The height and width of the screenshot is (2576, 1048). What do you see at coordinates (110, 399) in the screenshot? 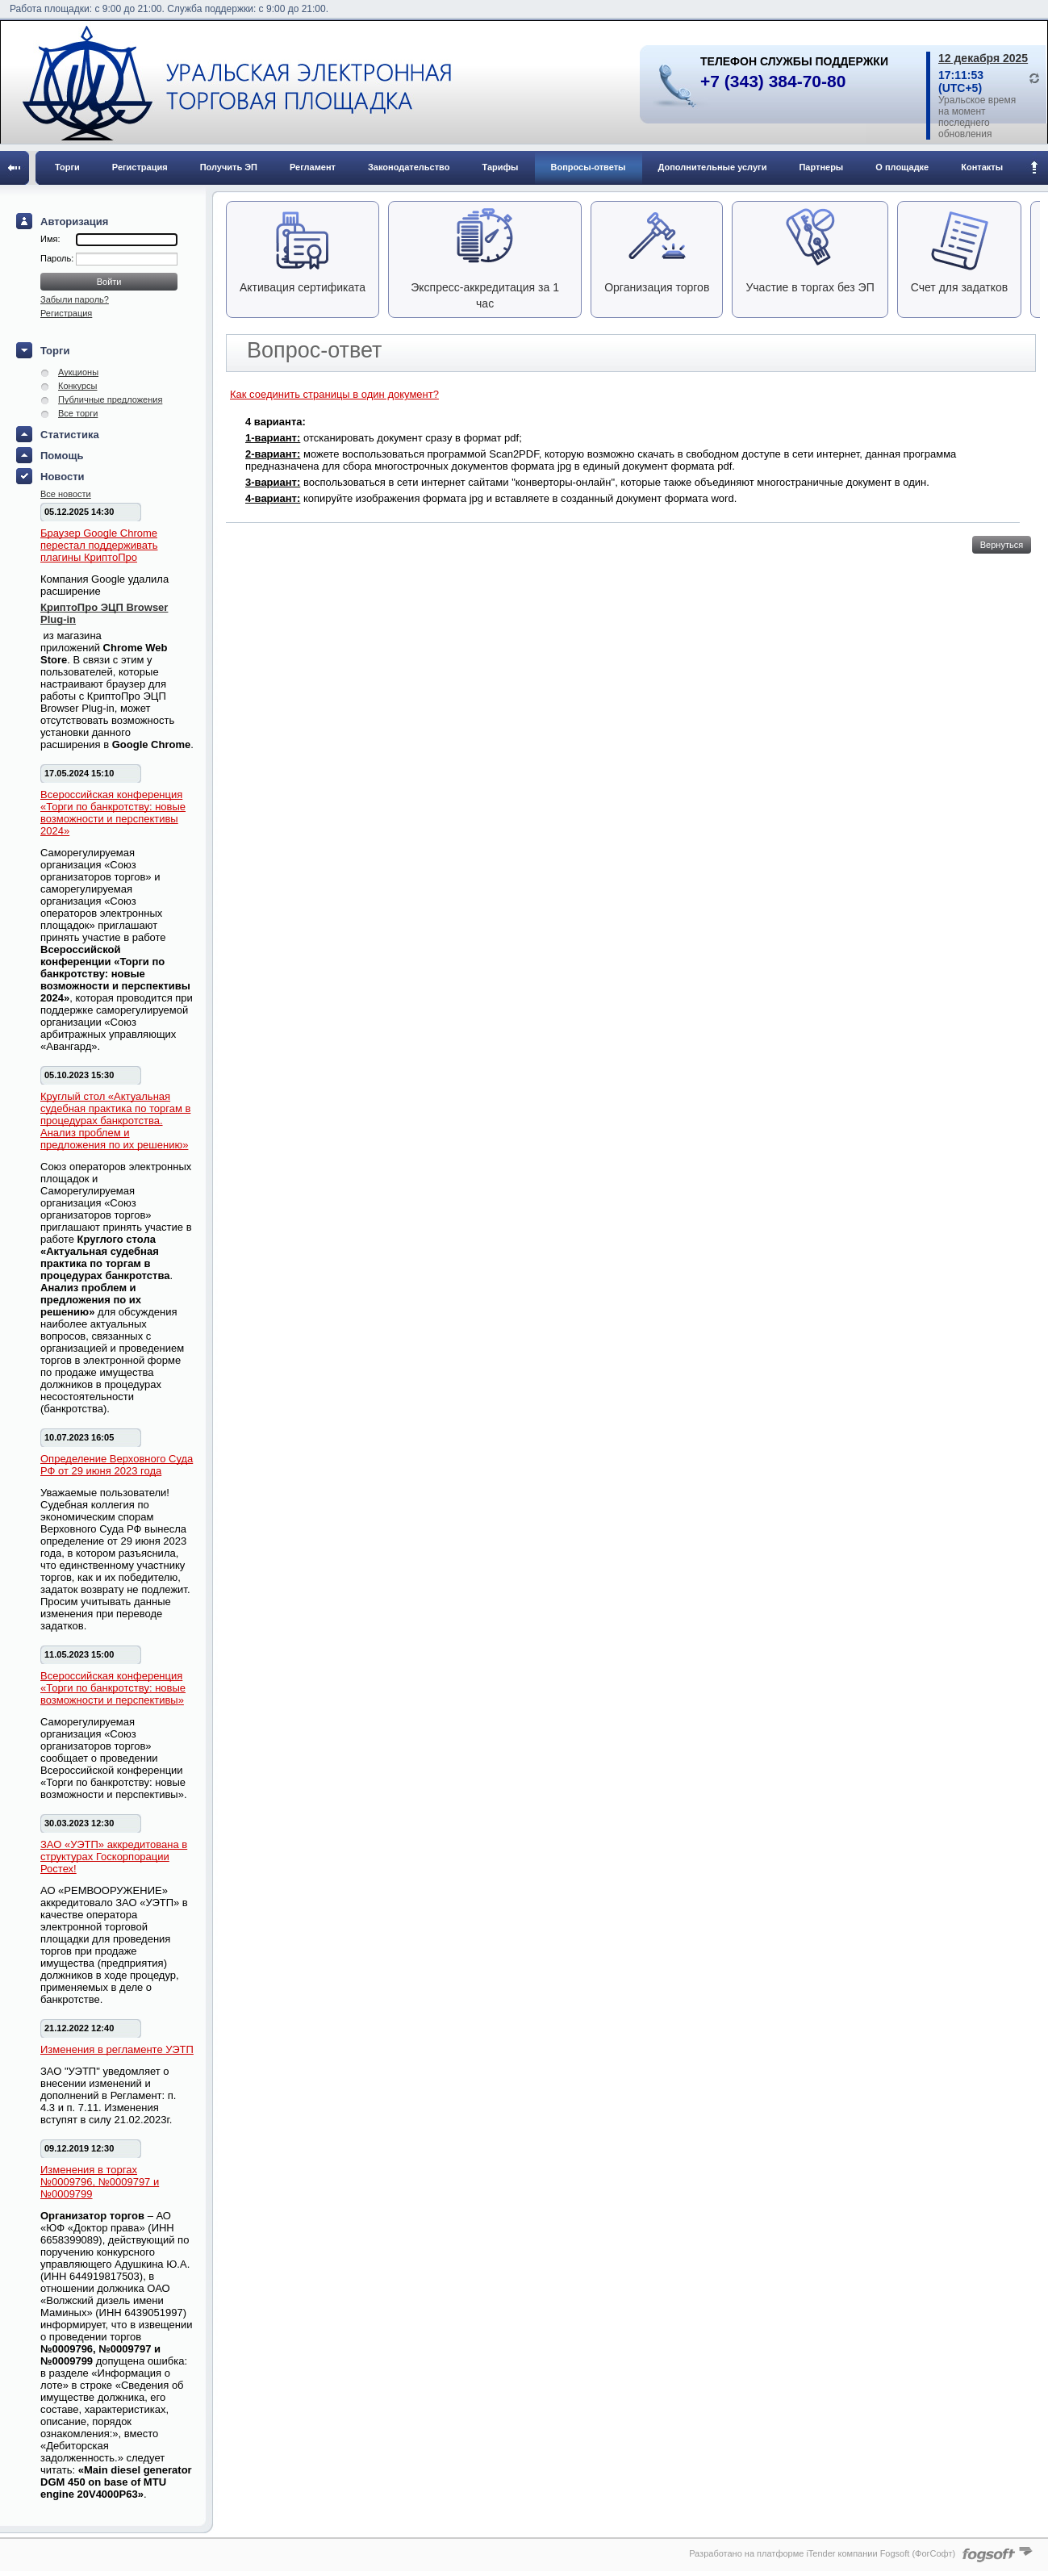
I see `Публичные предложения` at bounding box center [110, 399].